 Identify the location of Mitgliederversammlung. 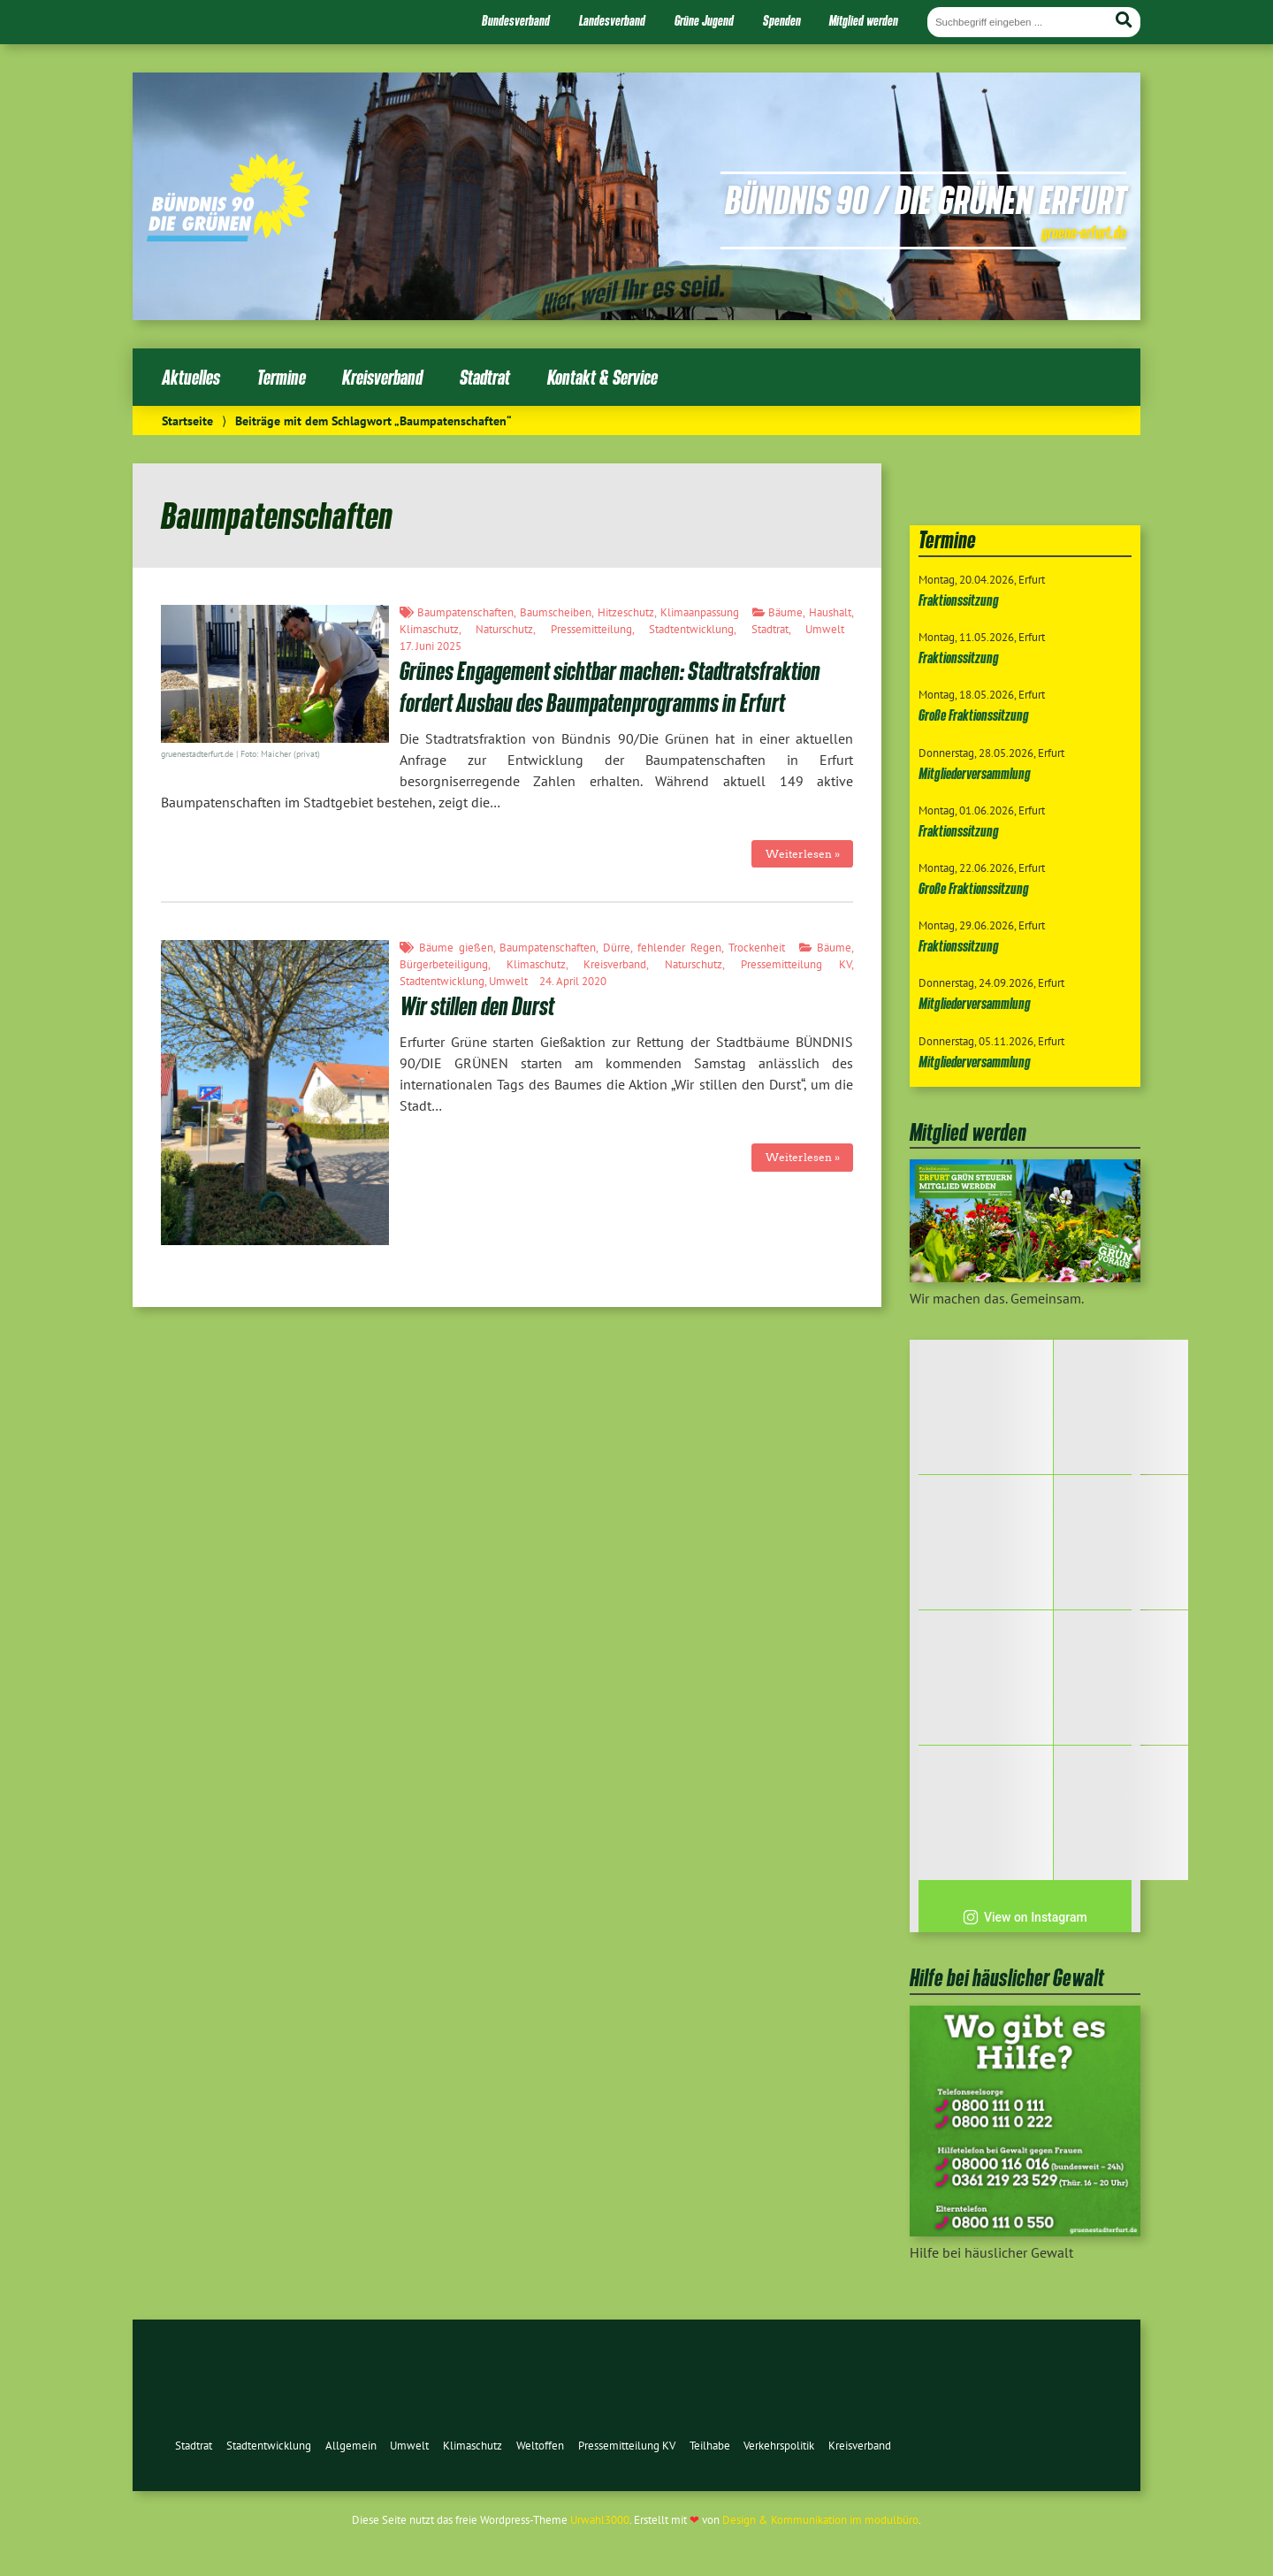
(975, 773).